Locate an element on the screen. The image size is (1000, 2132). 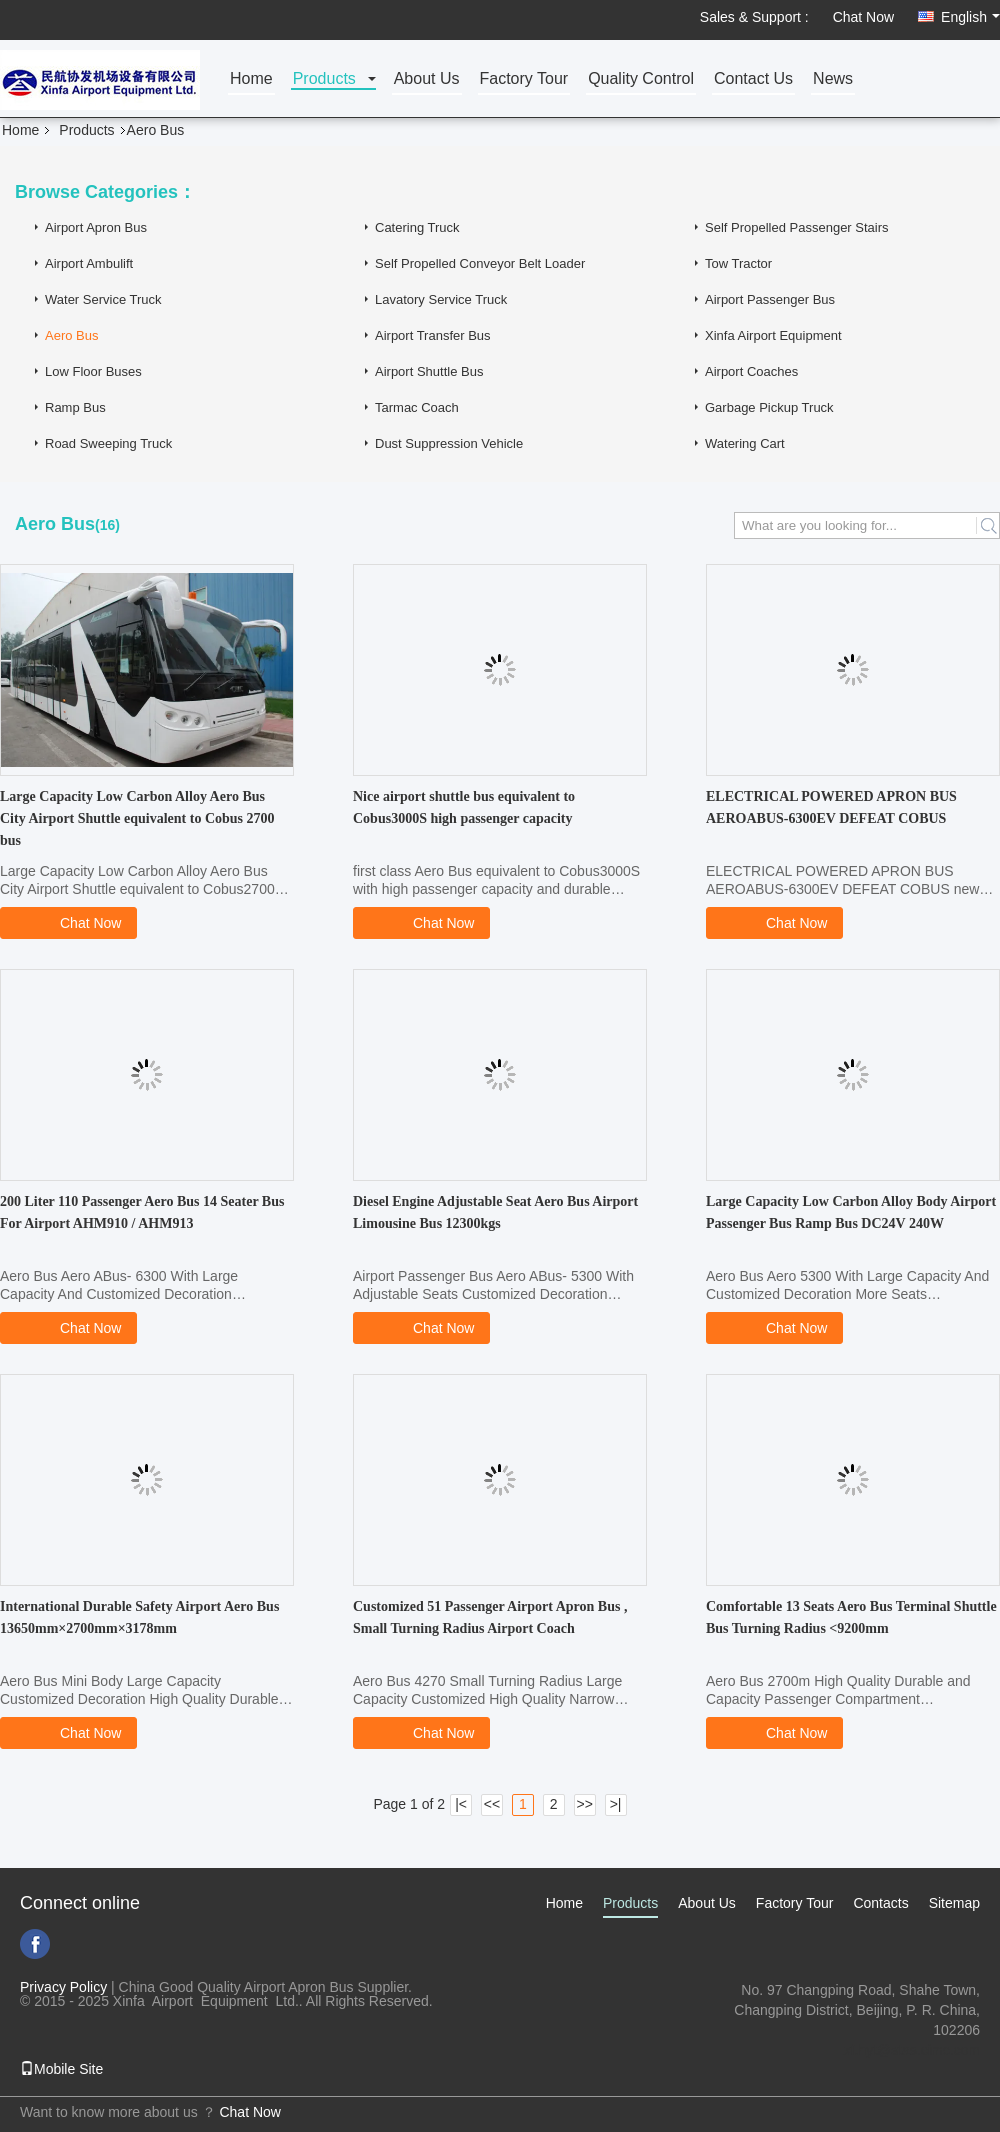
Tarmac Coach is located at coordinates (417, 407).